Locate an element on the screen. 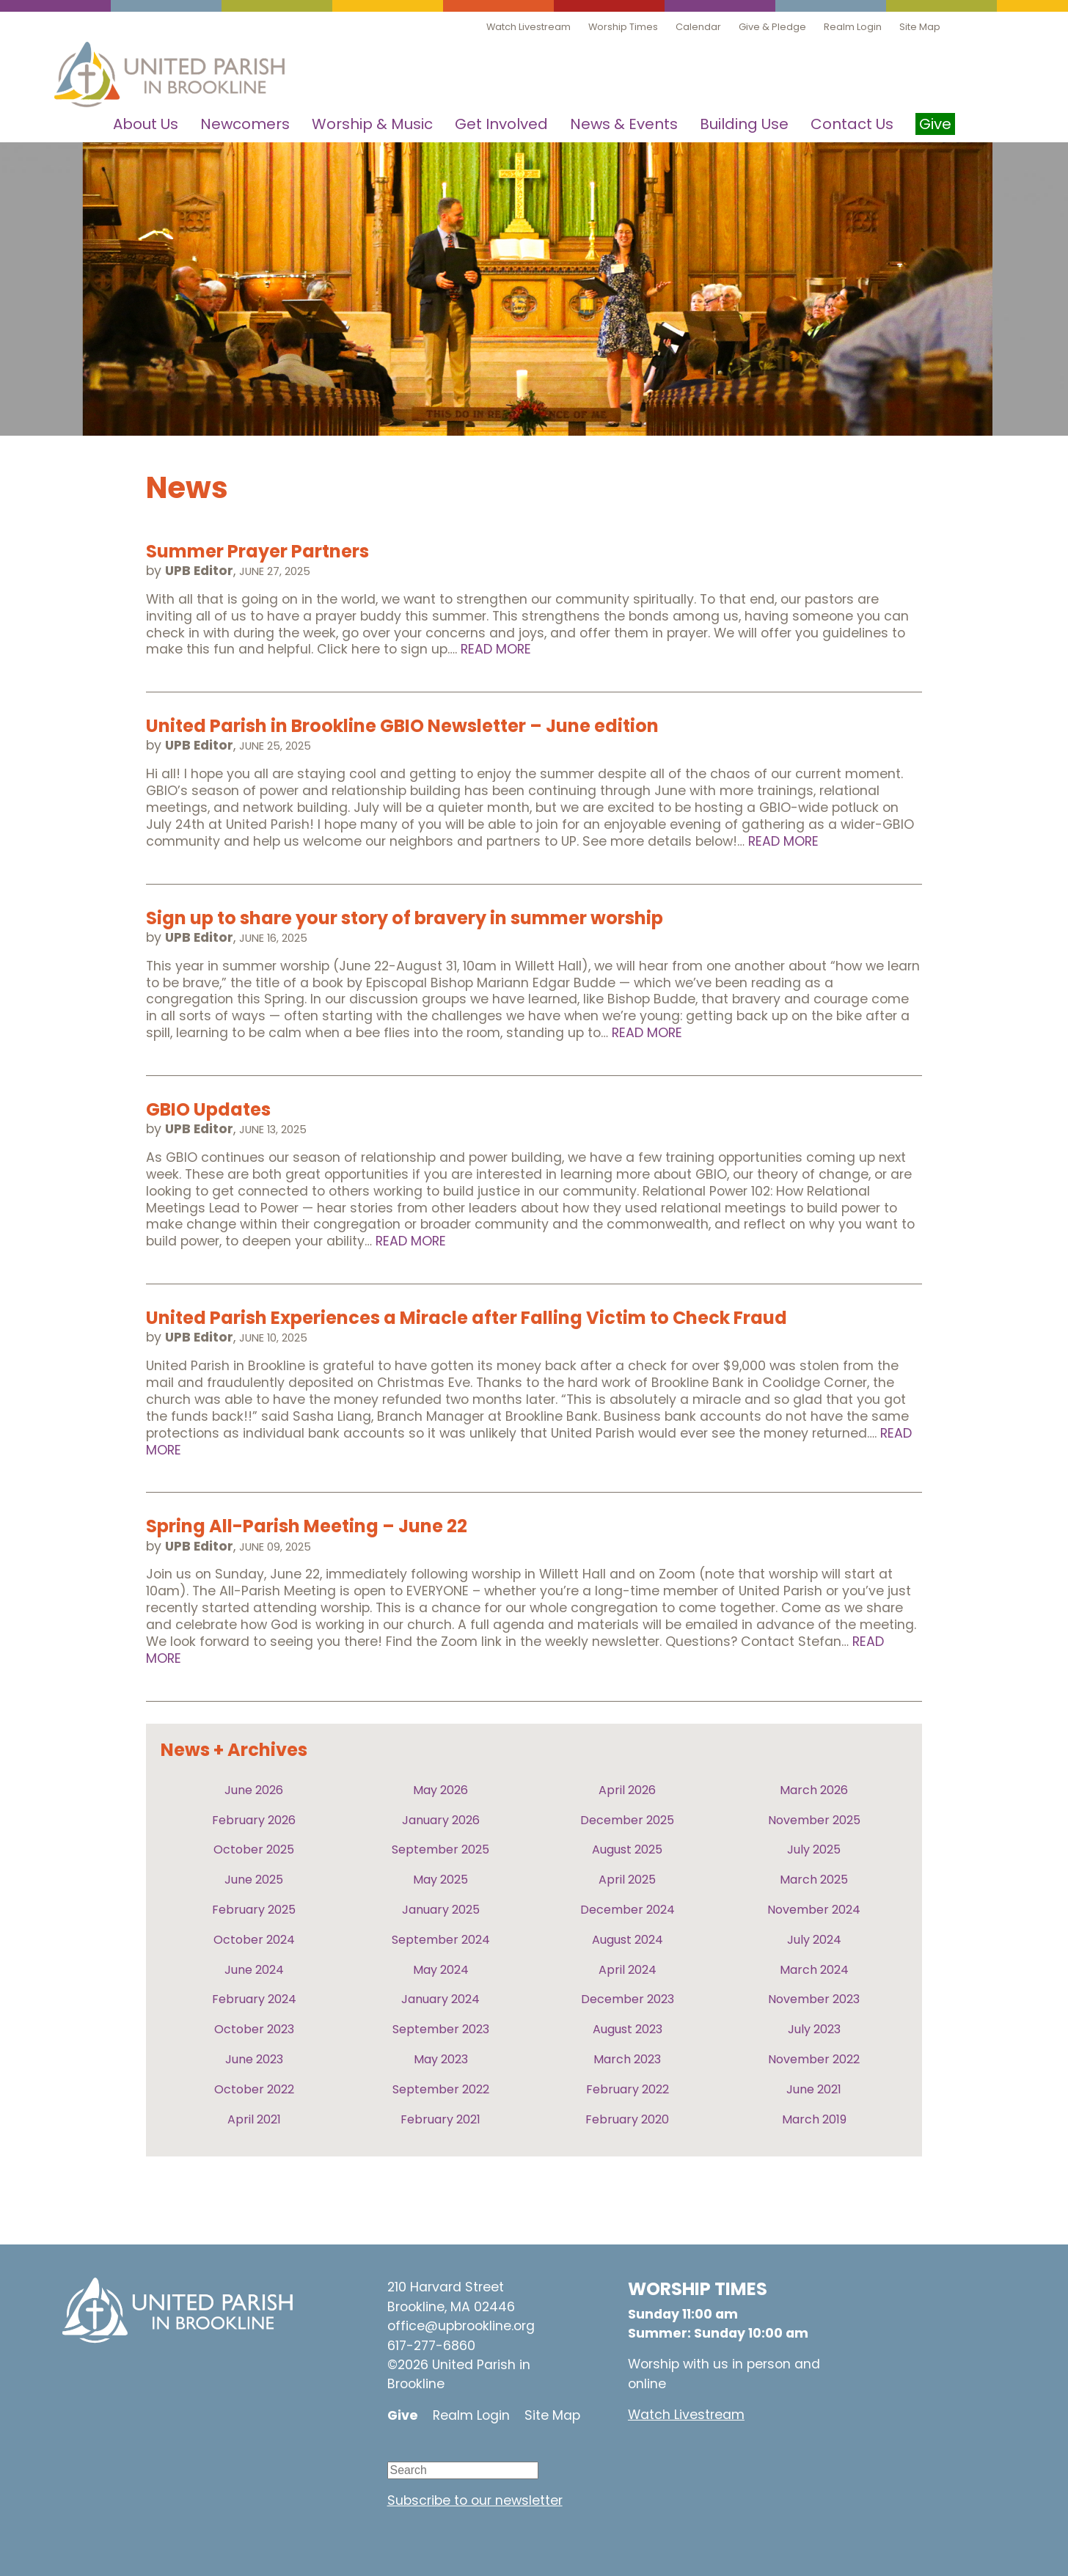 The height and width of the screenshot is (2576, 1068). Worship Times is located at coordinates (623, 27).